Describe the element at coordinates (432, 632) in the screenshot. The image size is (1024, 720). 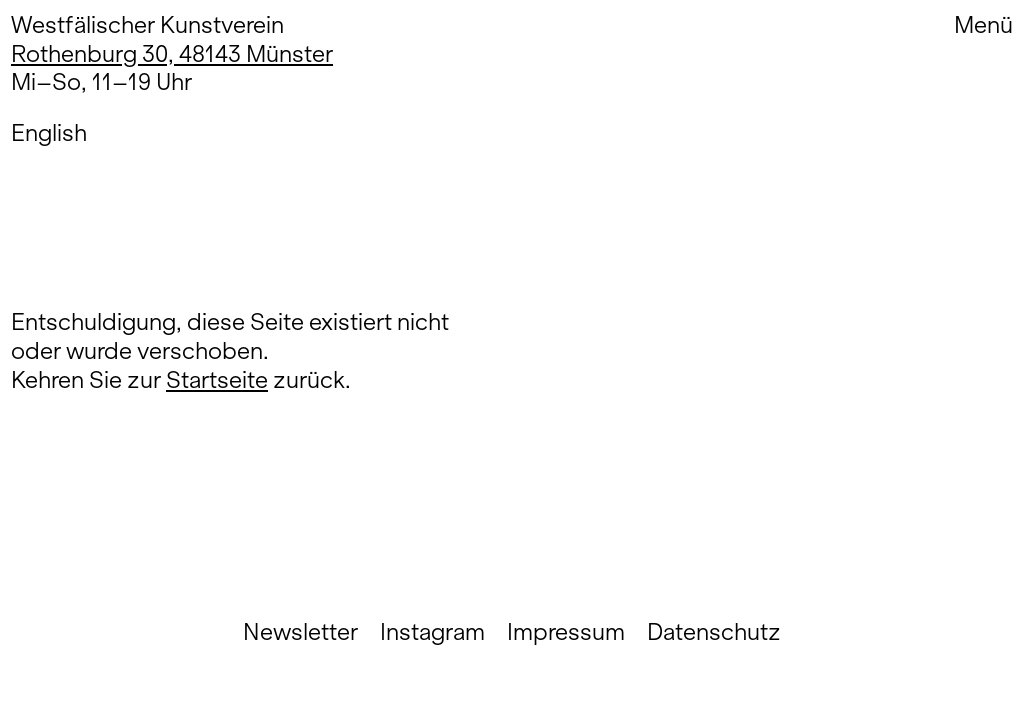
I see `Instagram` at that location.